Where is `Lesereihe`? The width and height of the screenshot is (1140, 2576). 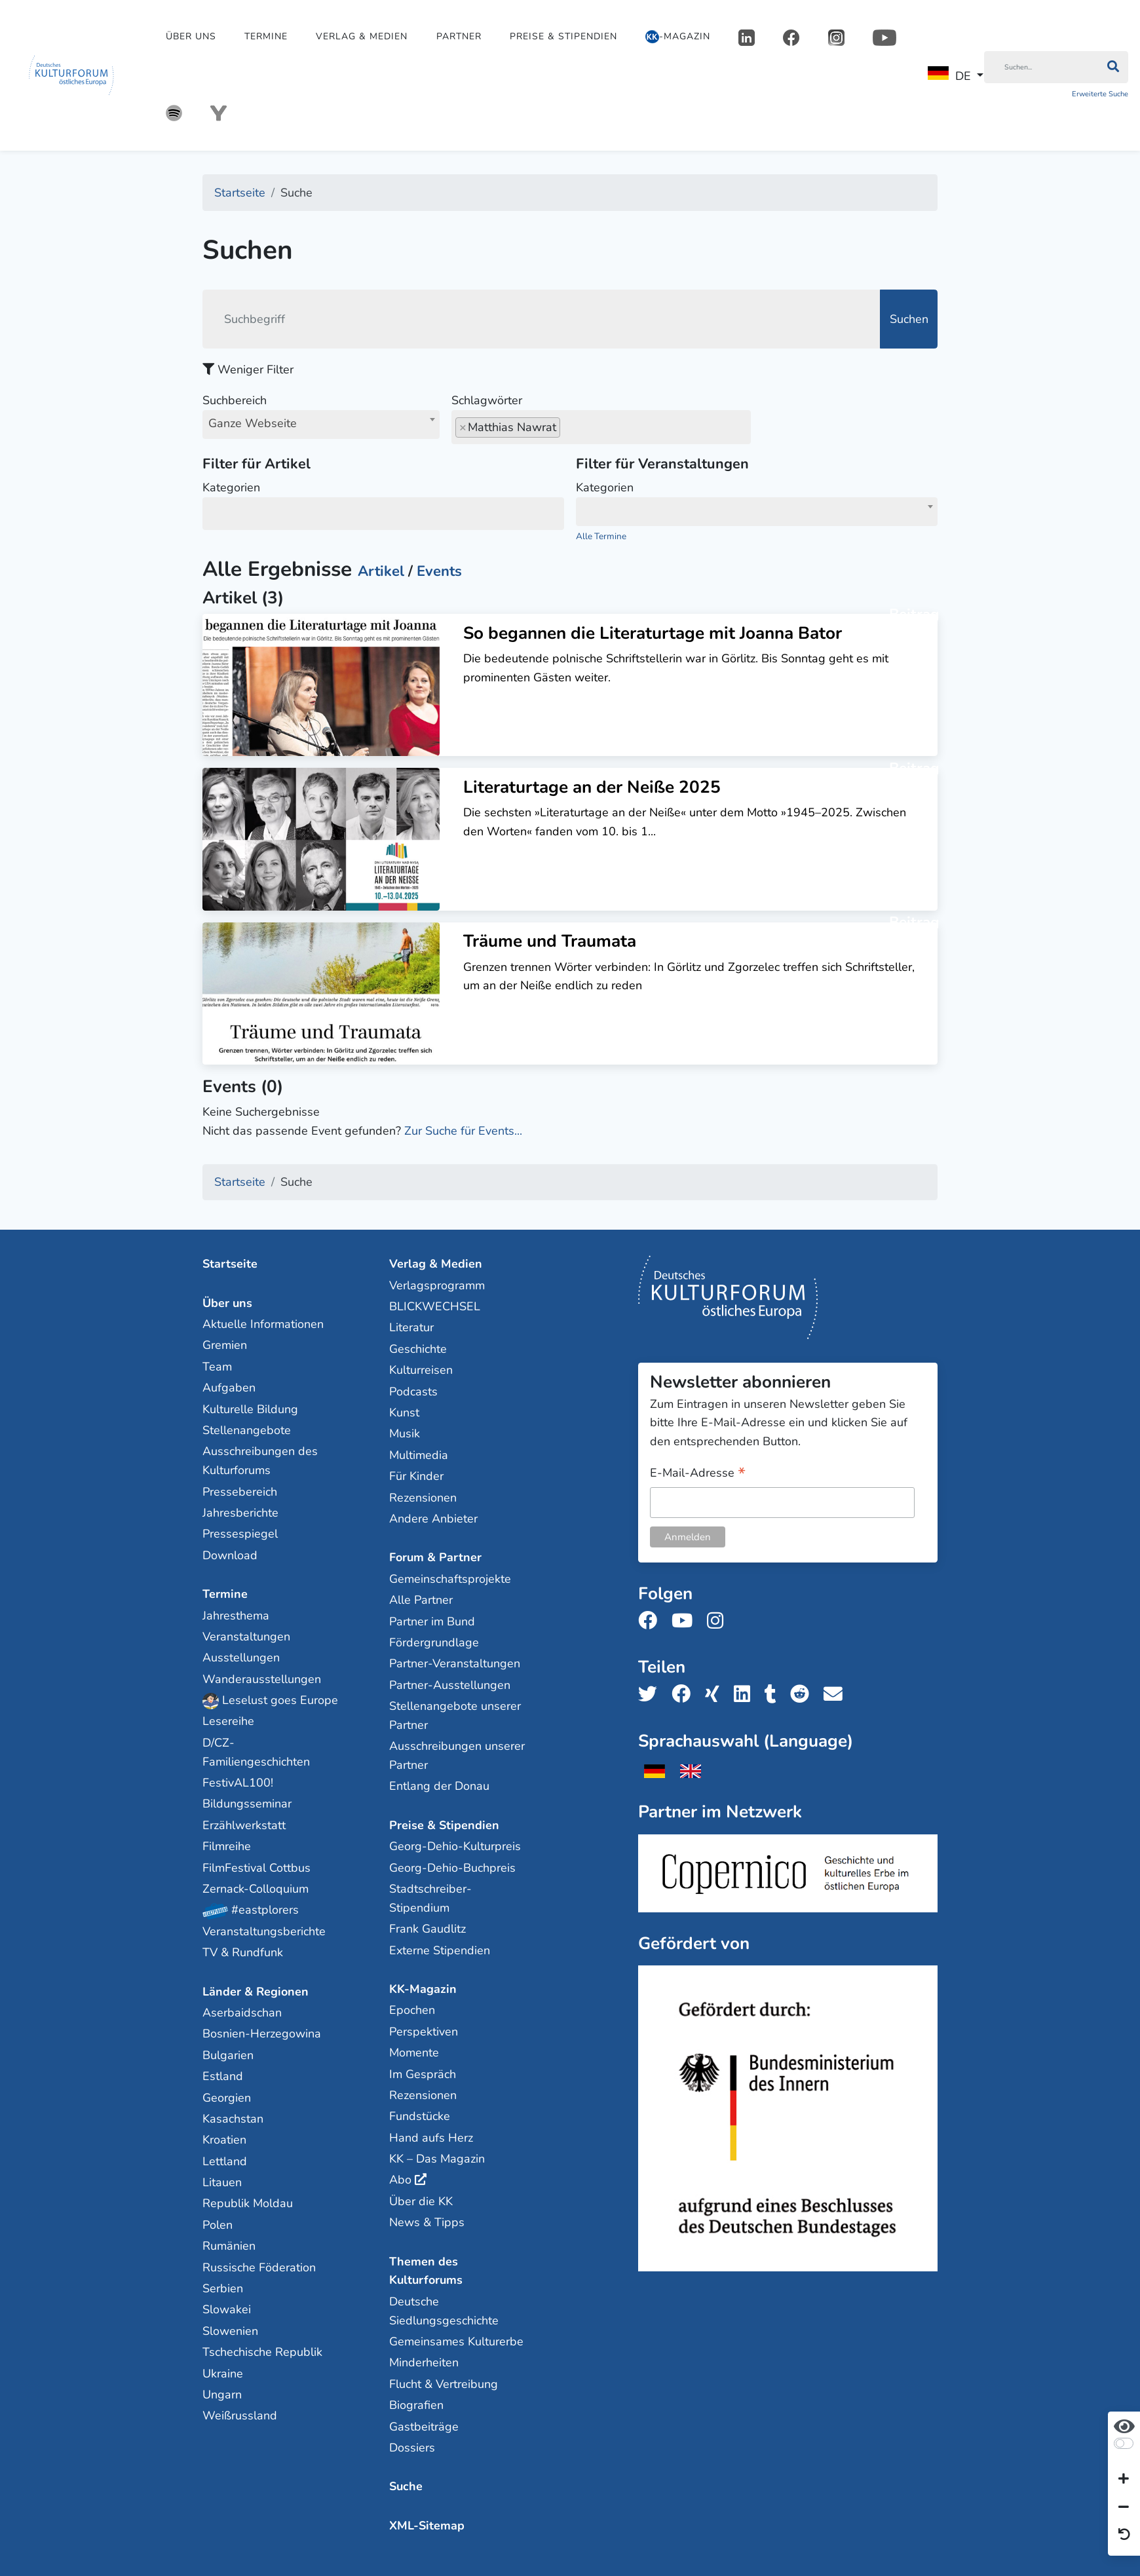
Lesereihe is located at coordinates (228, 1721).